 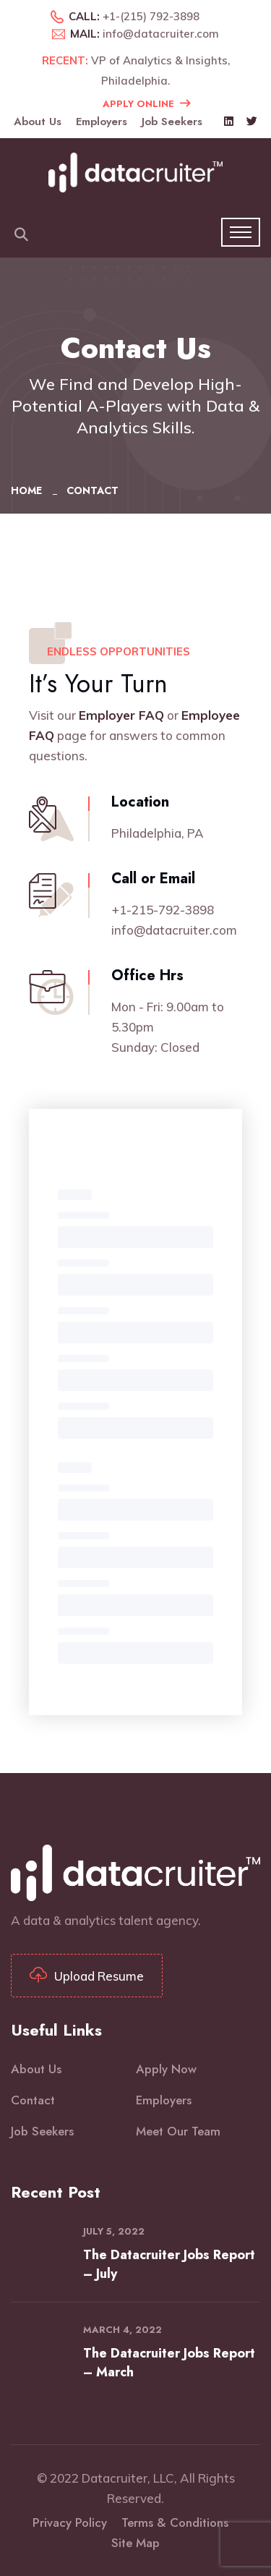 What do you see at coordinates (169, 2362) in the screenshot?
I see `The Datacruiter Jobs Report – March` at bounding box center [169, 2362].